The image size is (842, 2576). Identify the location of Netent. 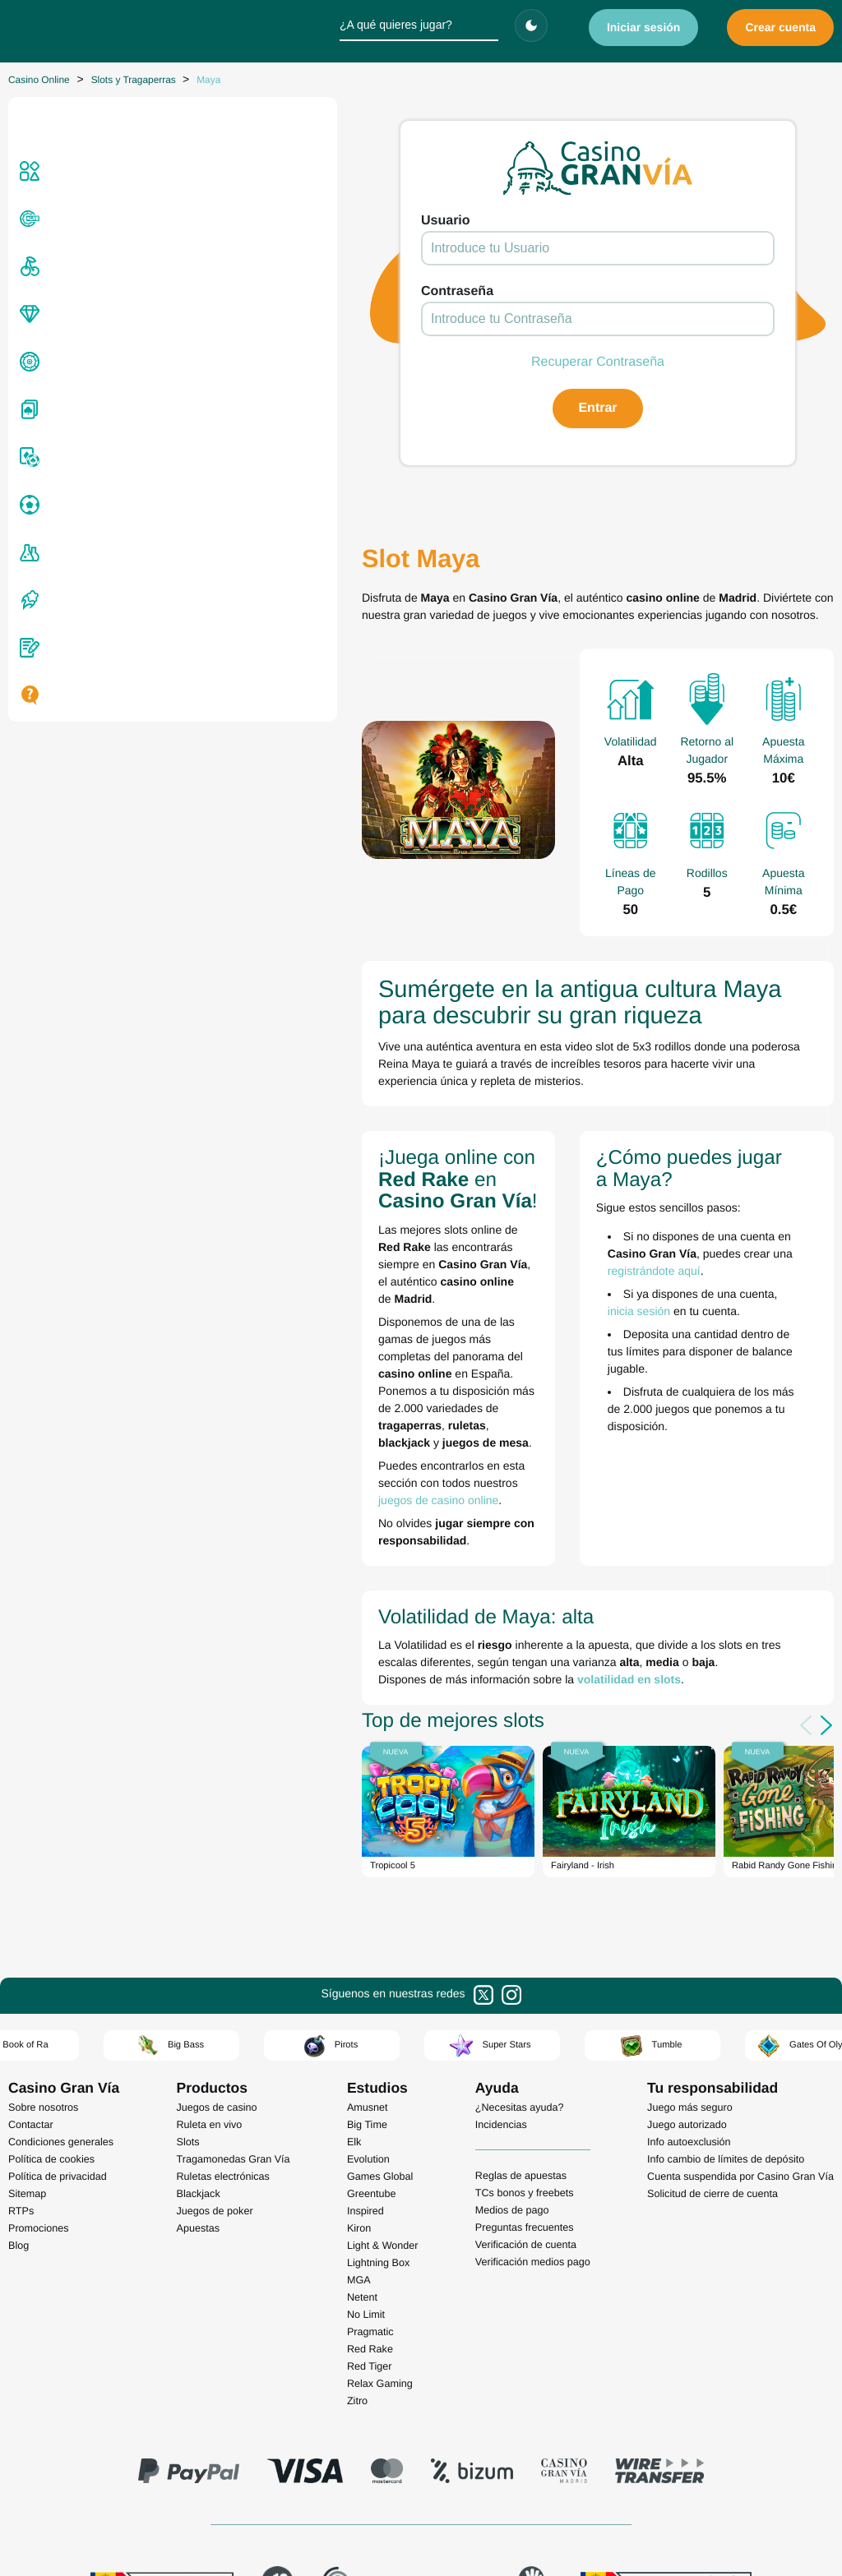
(362, 2069).